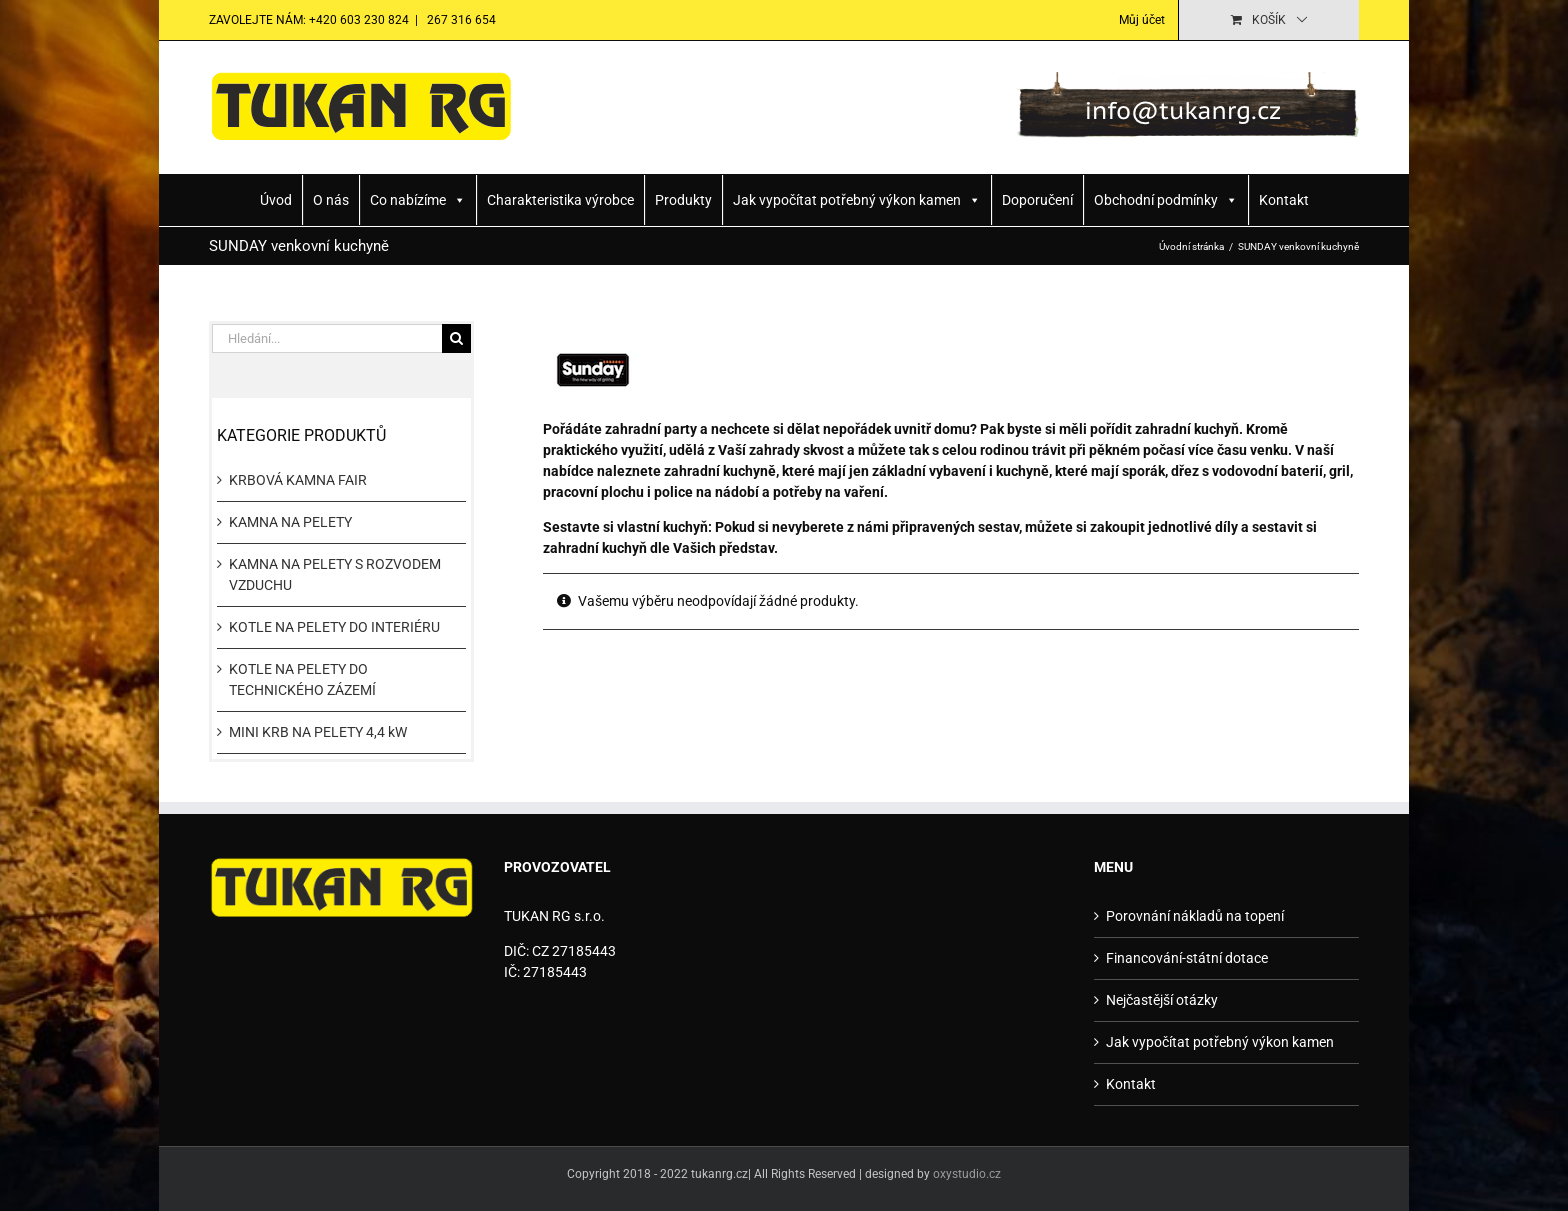 The height and width of the screenshot is (1211, 1568). What do you see at coordinates (1037, 200) in the screenshot?
I see `Doporučení` at bounding box center [1037, 200].